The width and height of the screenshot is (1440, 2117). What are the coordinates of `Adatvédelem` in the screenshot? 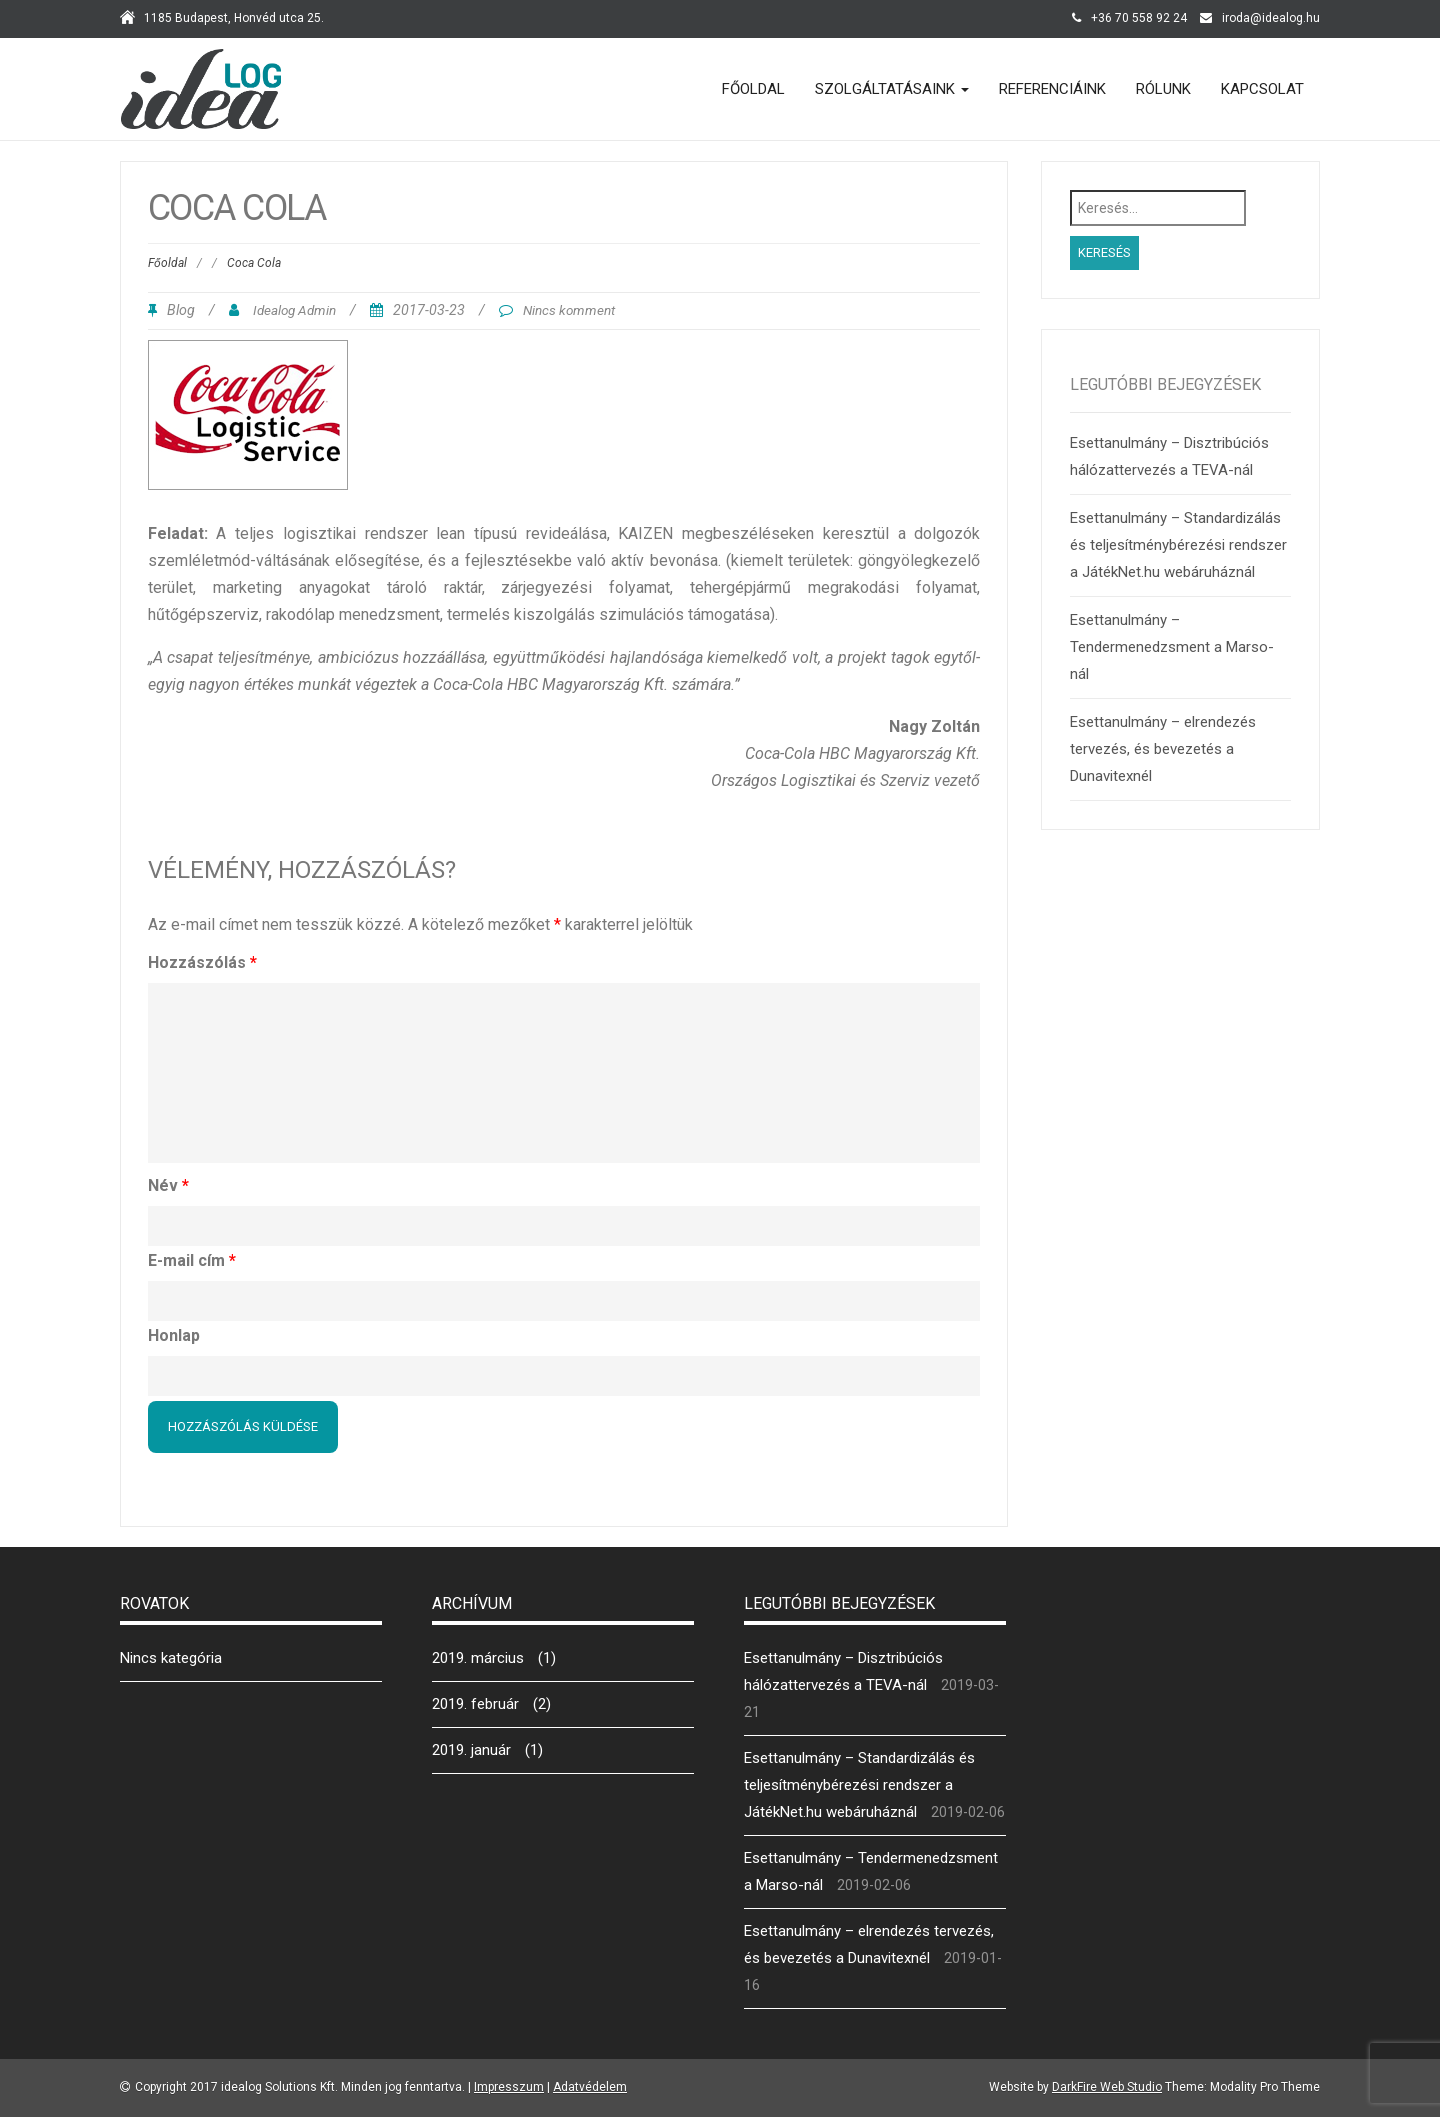 It's located at (590, 2087).